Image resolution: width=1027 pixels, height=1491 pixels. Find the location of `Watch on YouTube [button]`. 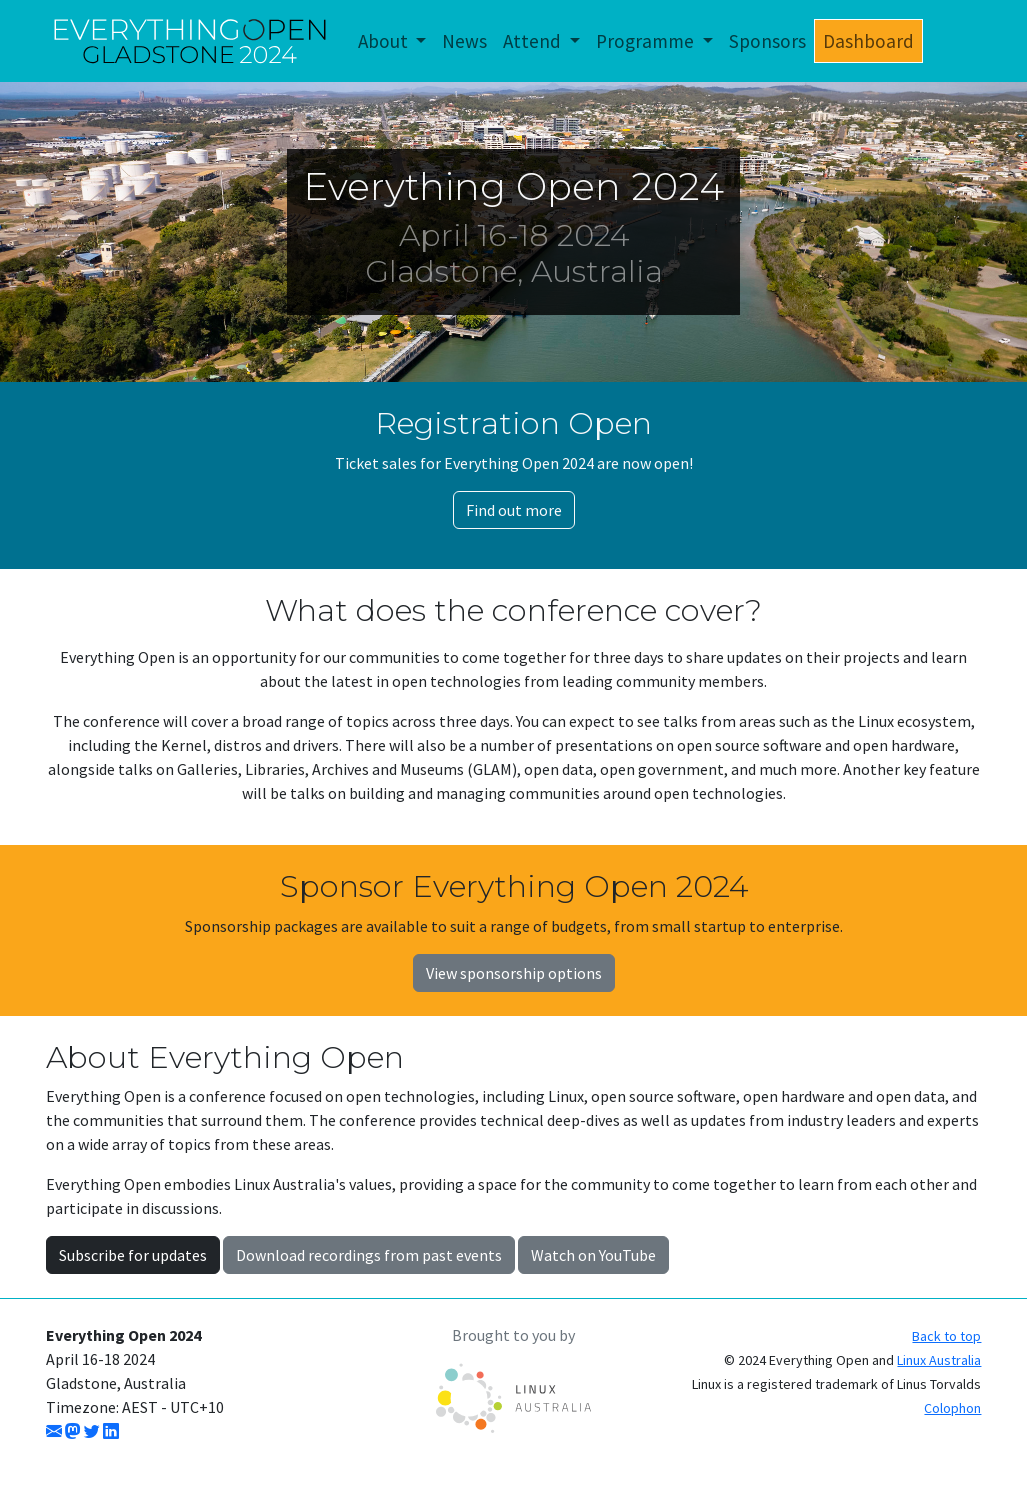

Watch on YouTube [button] is located at coordinates (593, 1255).